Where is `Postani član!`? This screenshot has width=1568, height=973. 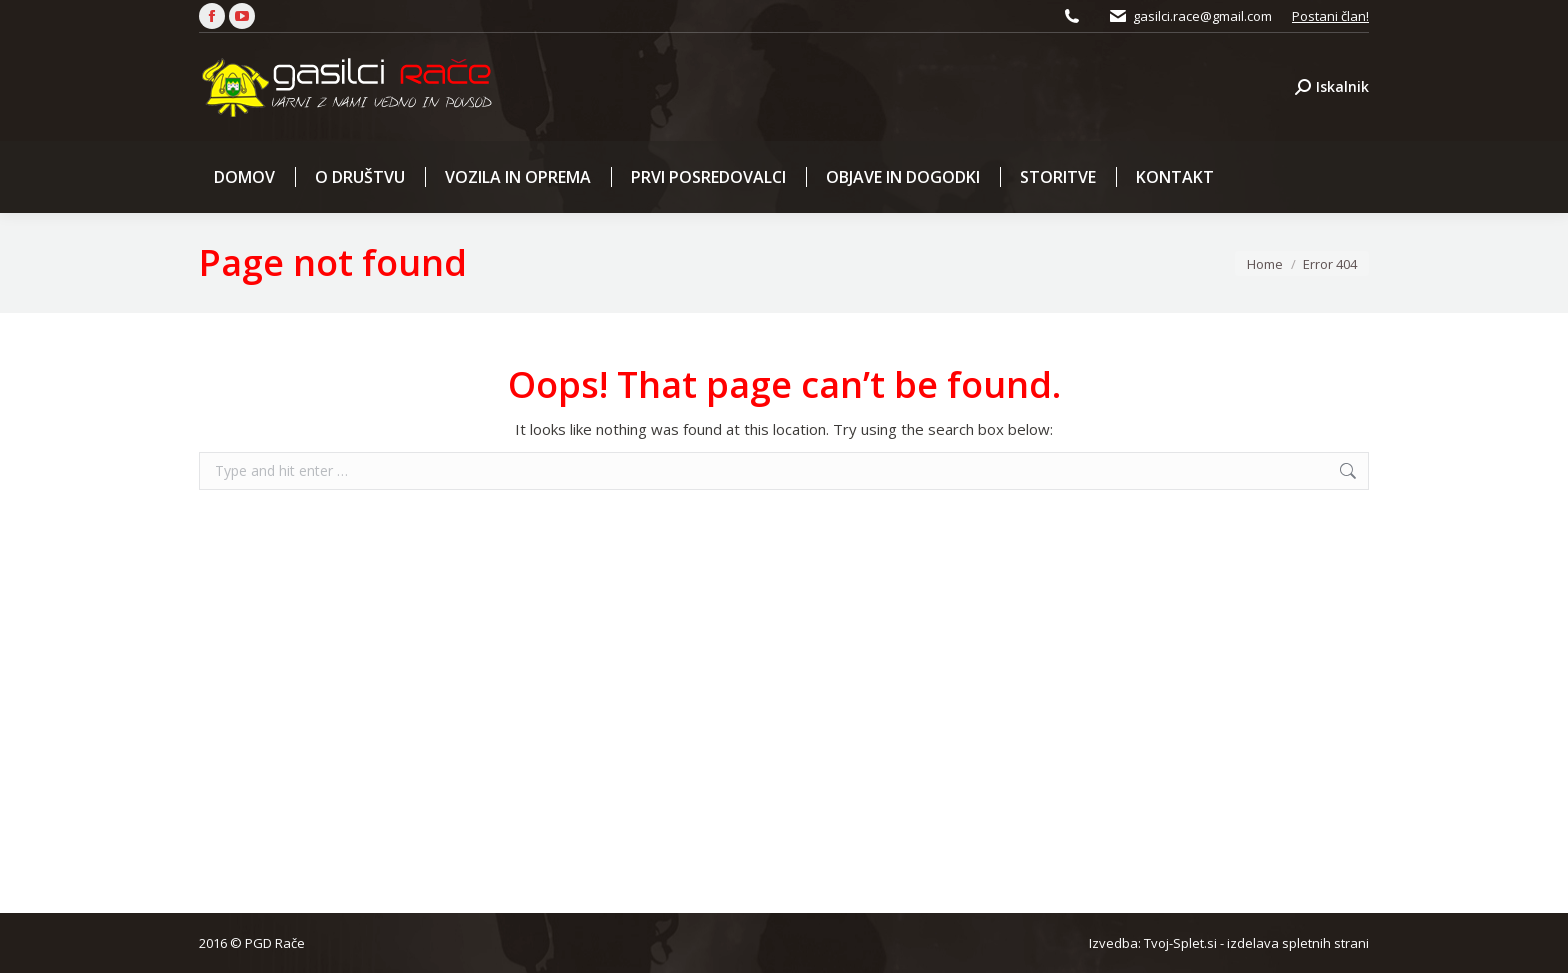
Postani član! is located at coordinates (1330, 16).